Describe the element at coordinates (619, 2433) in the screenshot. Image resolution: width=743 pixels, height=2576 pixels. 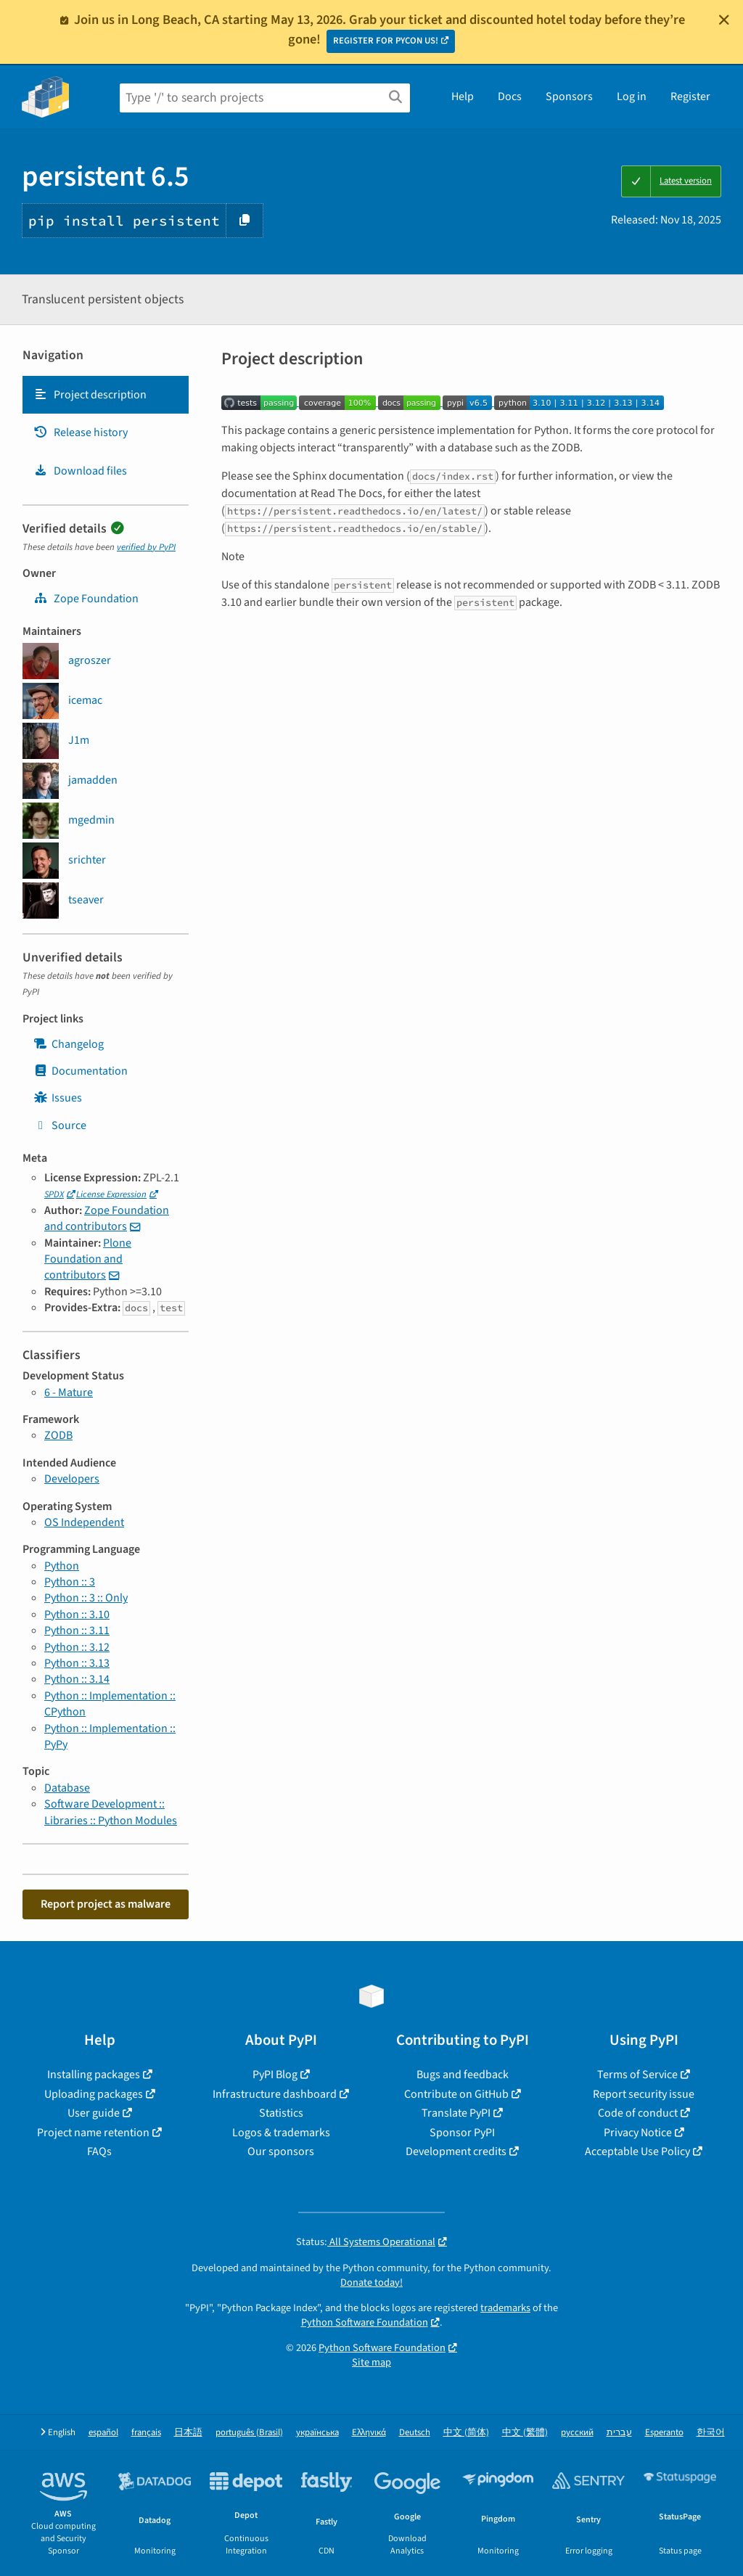
I see `עברית` at that location.